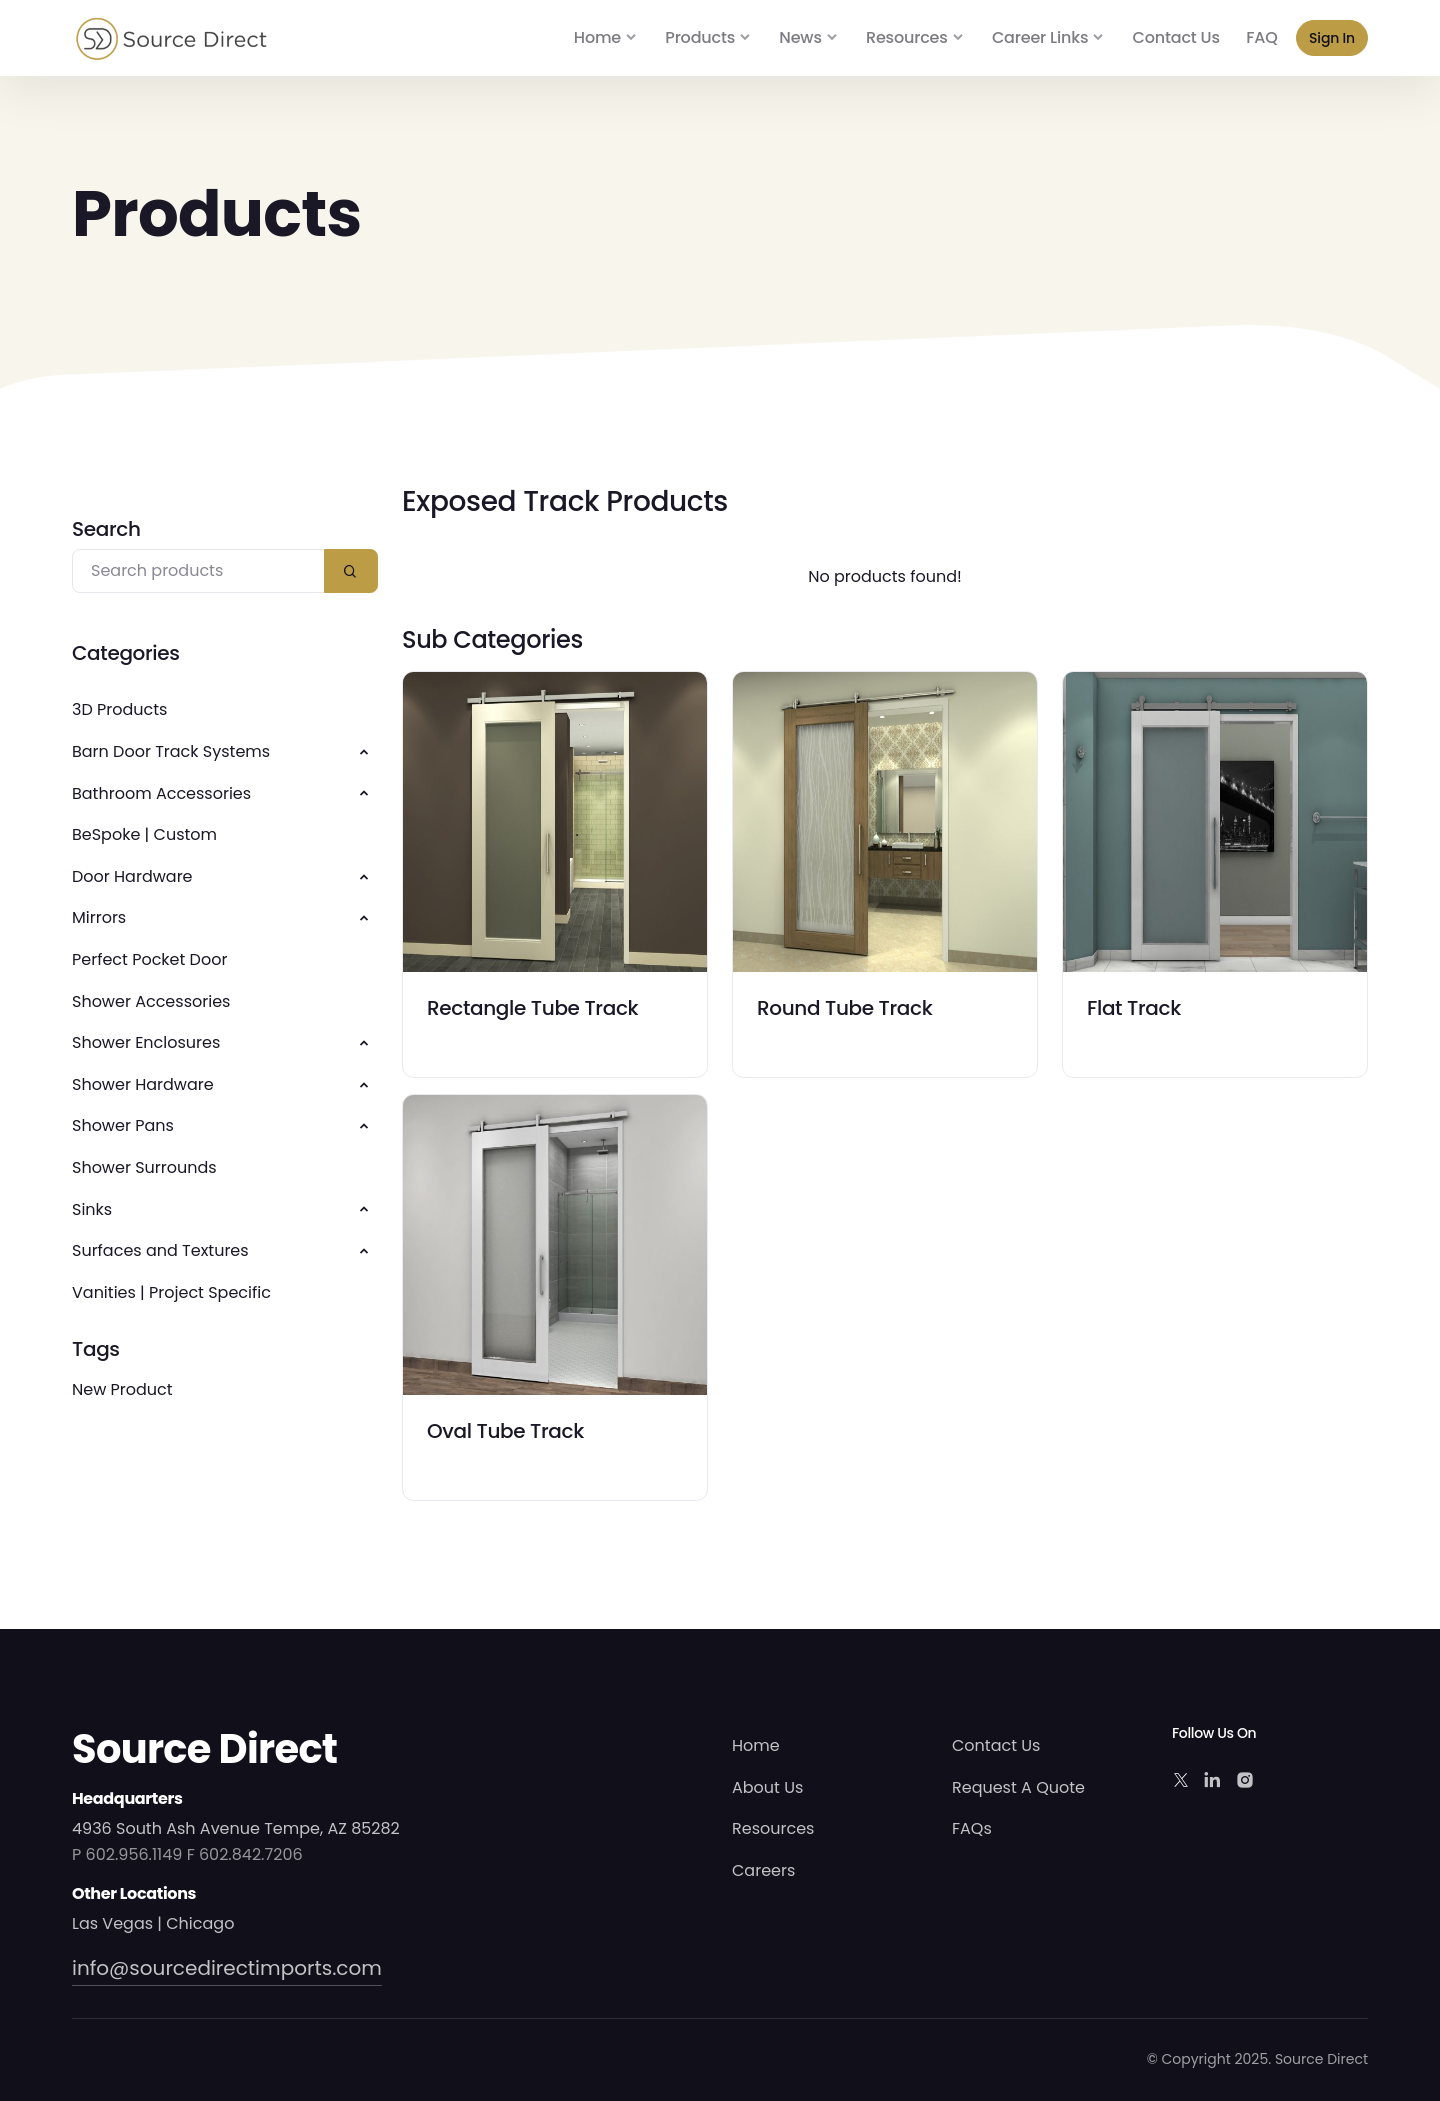 The height and width of the screenshot is (2101, 1440). I want to click on Sinks, so click(92, 1209).